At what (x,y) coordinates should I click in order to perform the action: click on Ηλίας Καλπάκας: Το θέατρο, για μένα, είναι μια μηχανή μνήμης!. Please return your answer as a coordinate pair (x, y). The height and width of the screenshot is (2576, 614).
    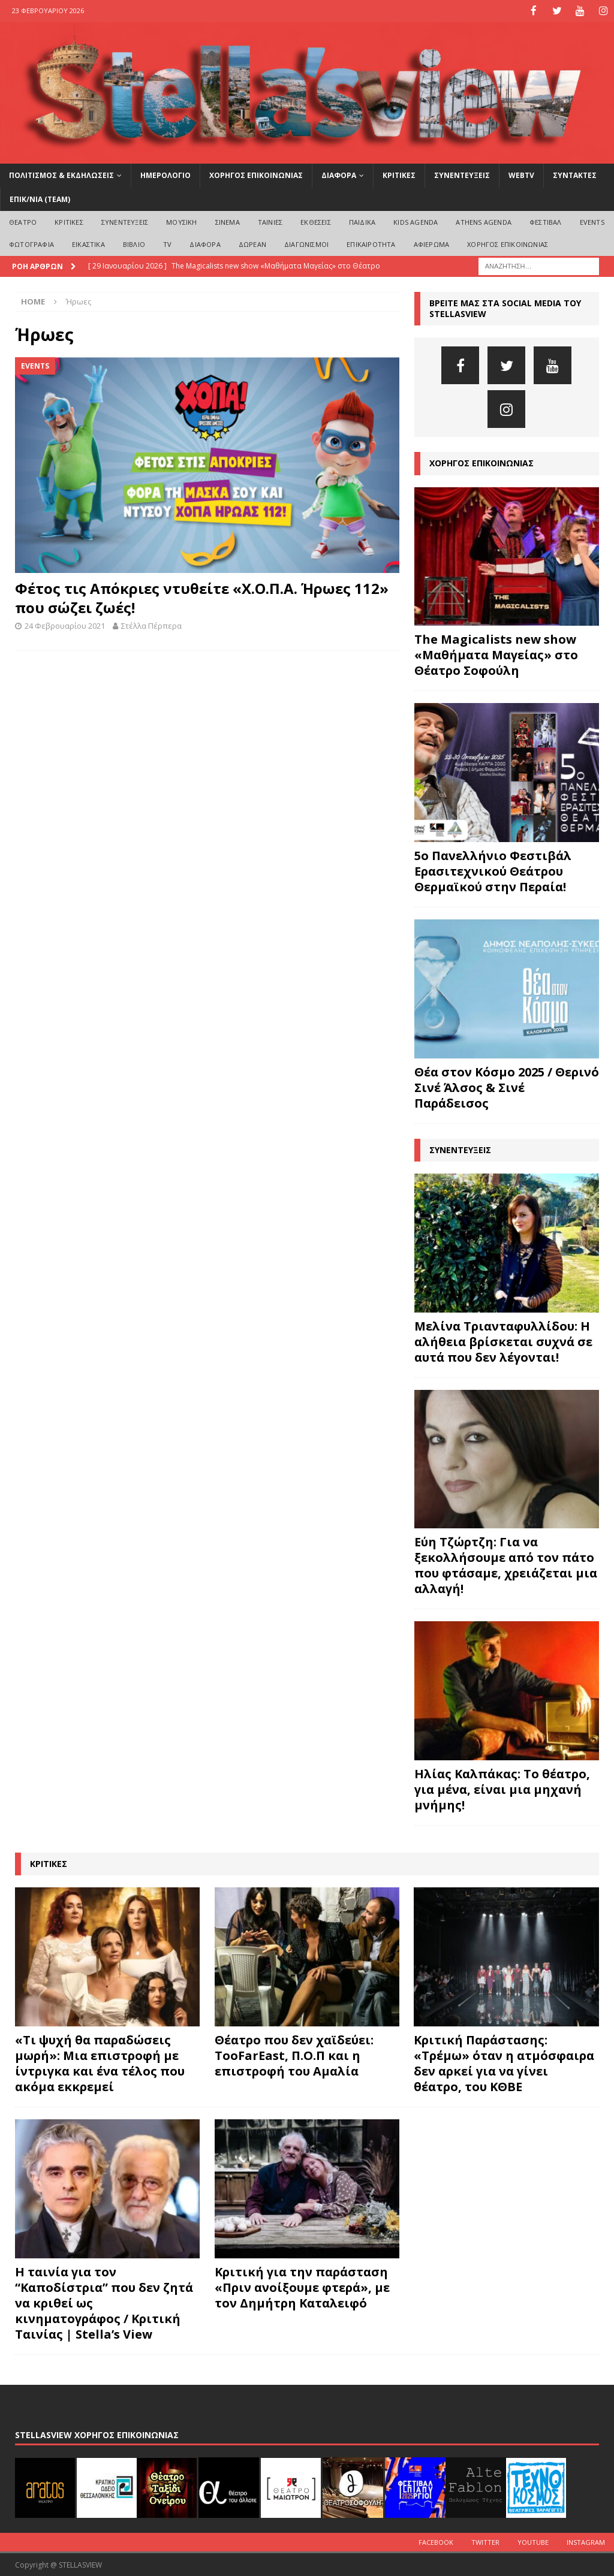
    Looking at the image, I should click on (502, 1788).